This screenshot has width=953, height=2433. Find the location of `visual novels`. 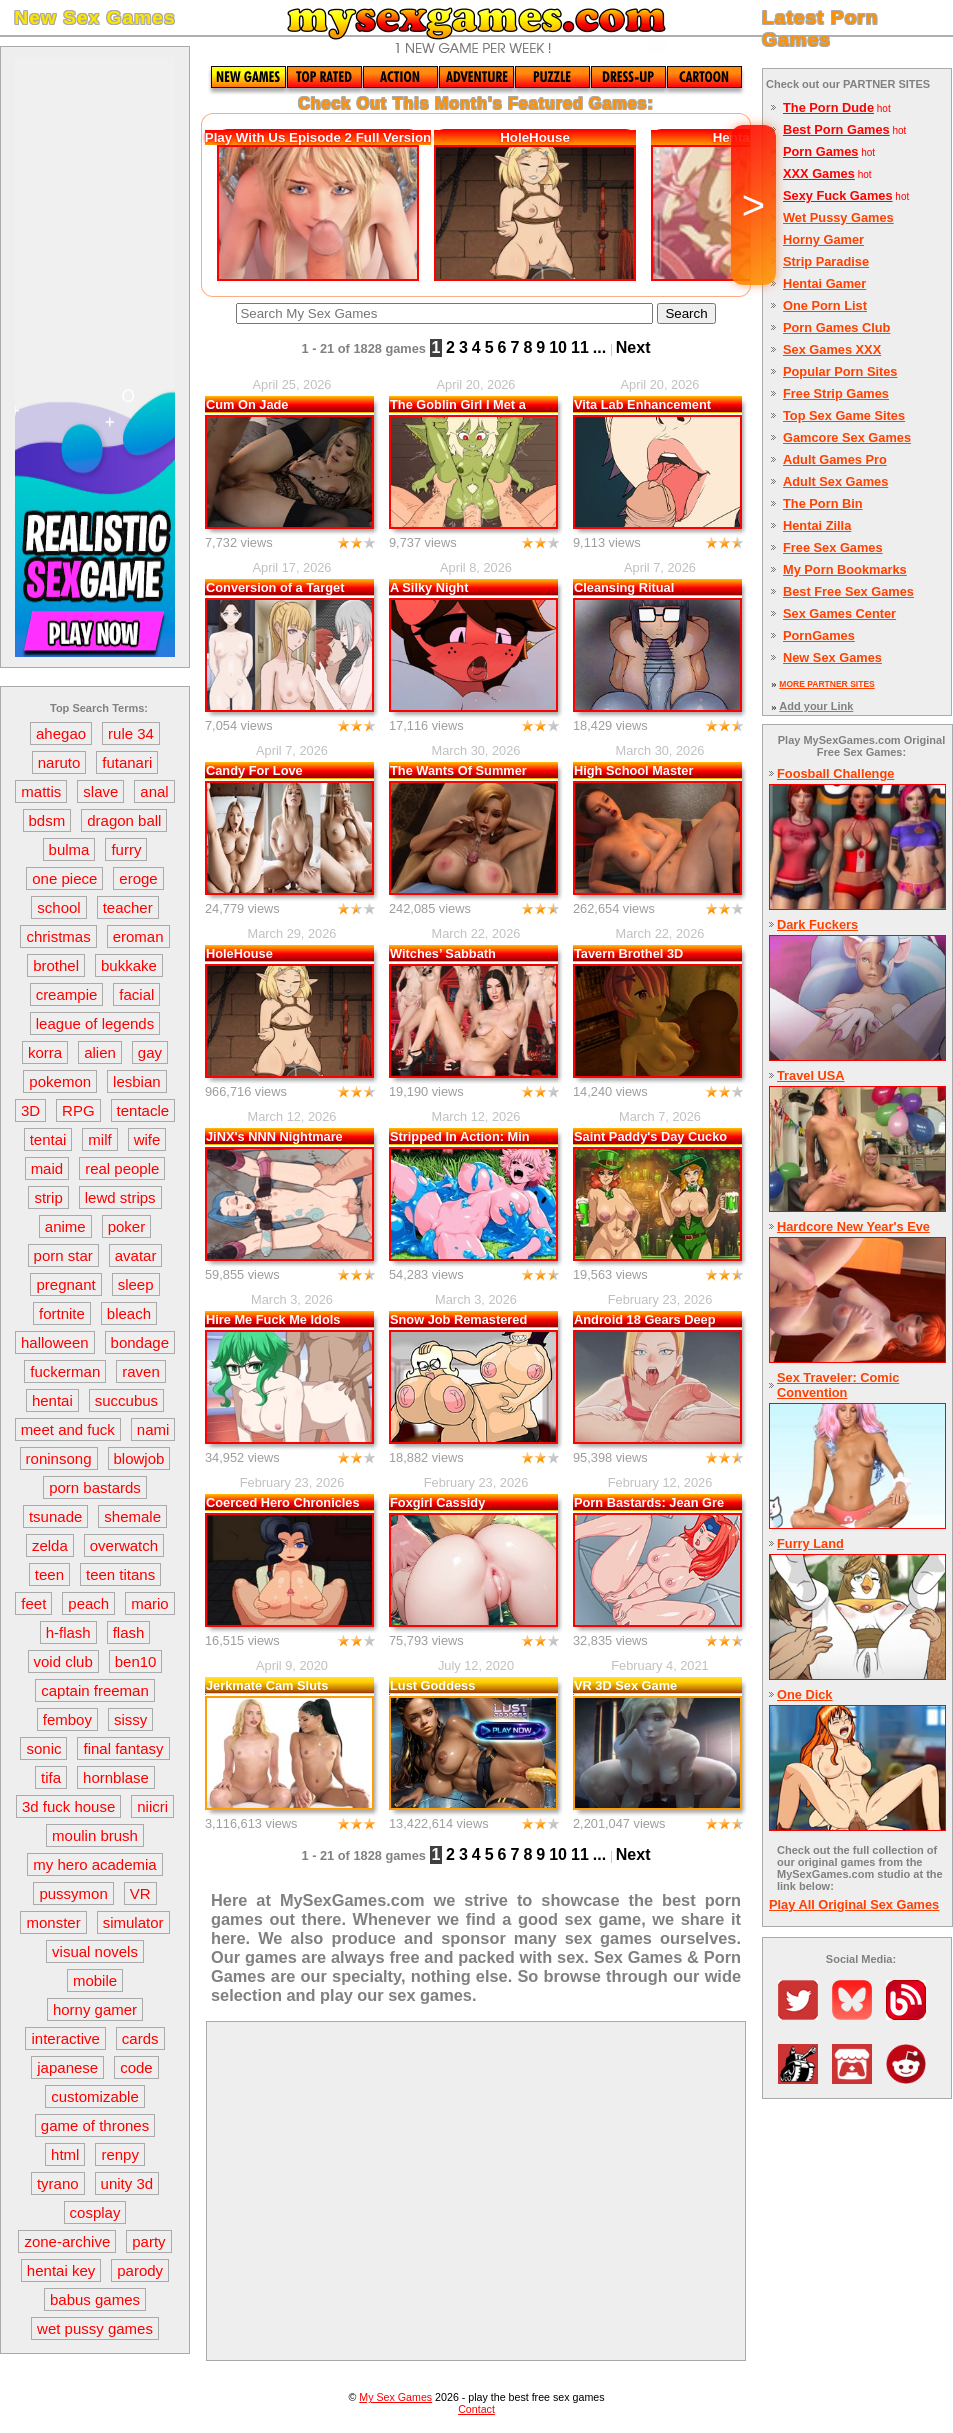

visual novels is located at coordinates (95, 1951).